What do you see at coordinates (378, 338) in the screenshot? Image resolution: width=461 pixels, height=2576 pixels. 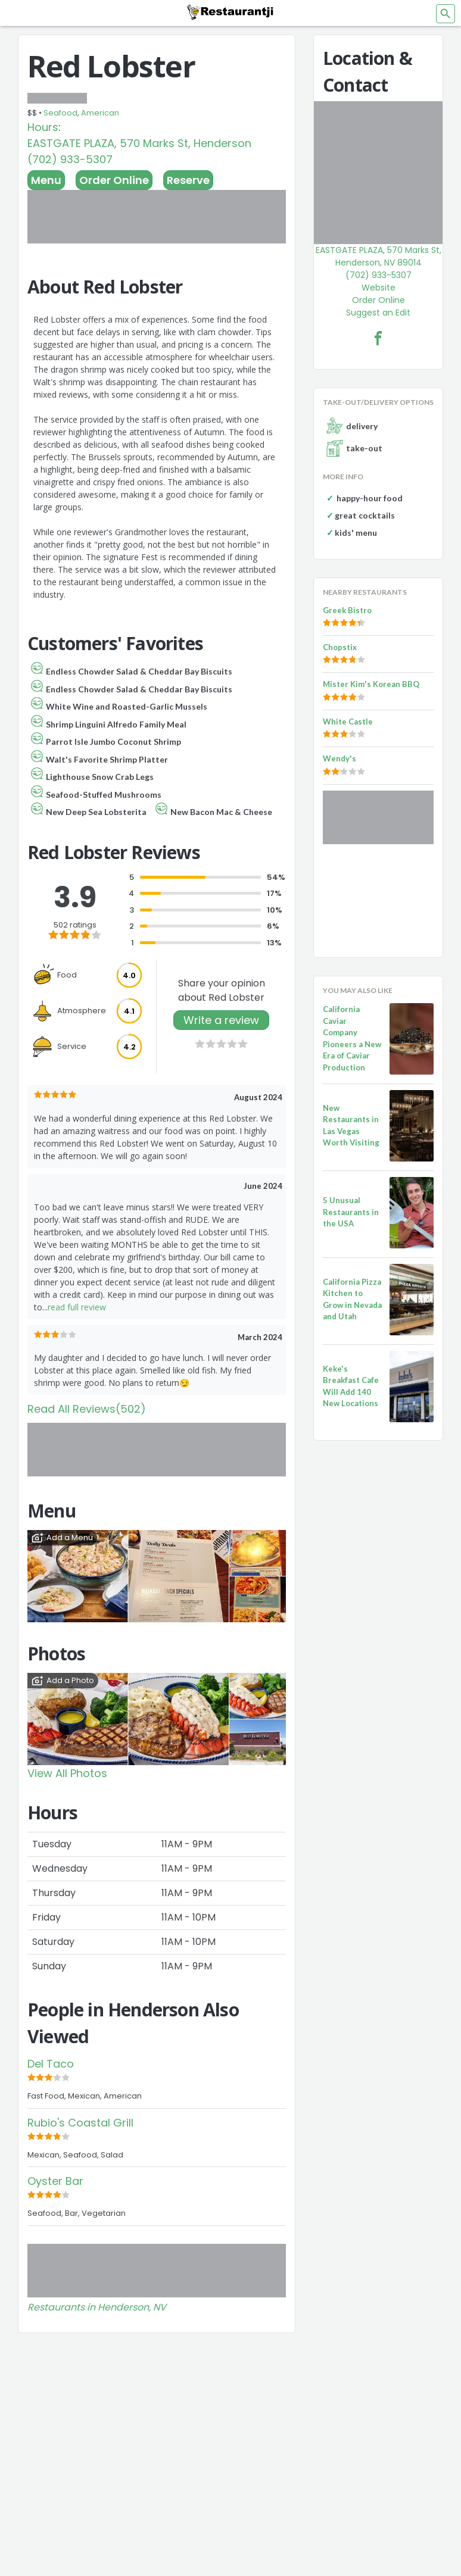 I see `[Red Lobster Facebook Link]` at bounding box center [378, 338].